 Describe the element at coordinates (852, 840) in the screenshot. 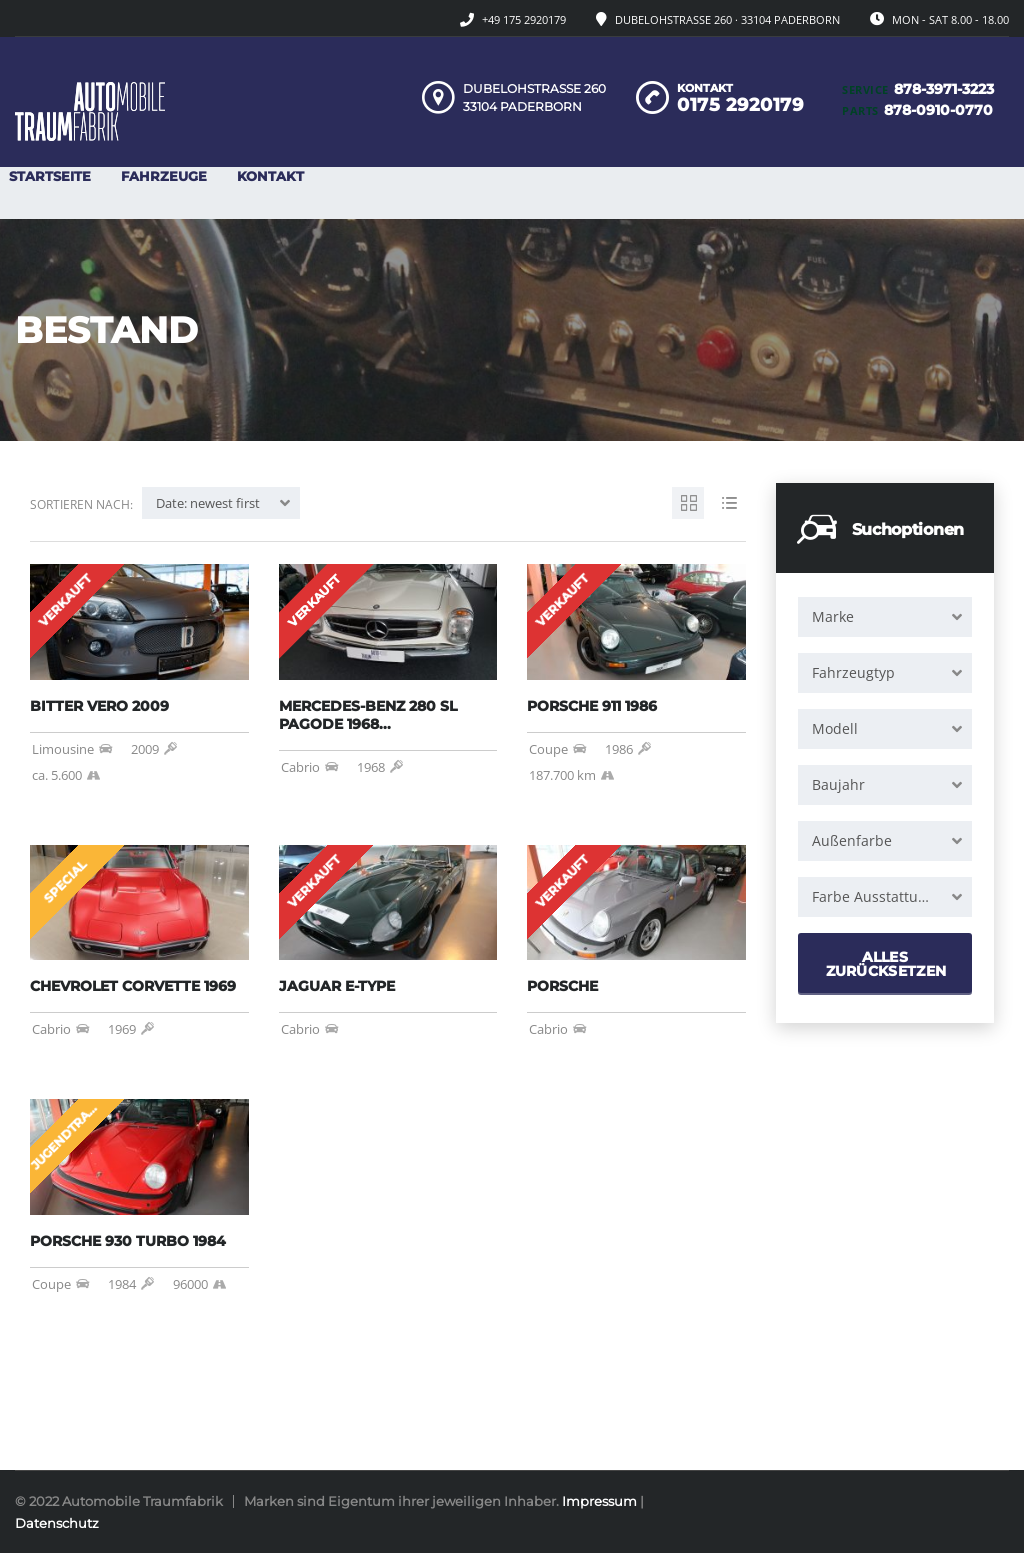

I see `Außenfarbe [textbox]` at that location.